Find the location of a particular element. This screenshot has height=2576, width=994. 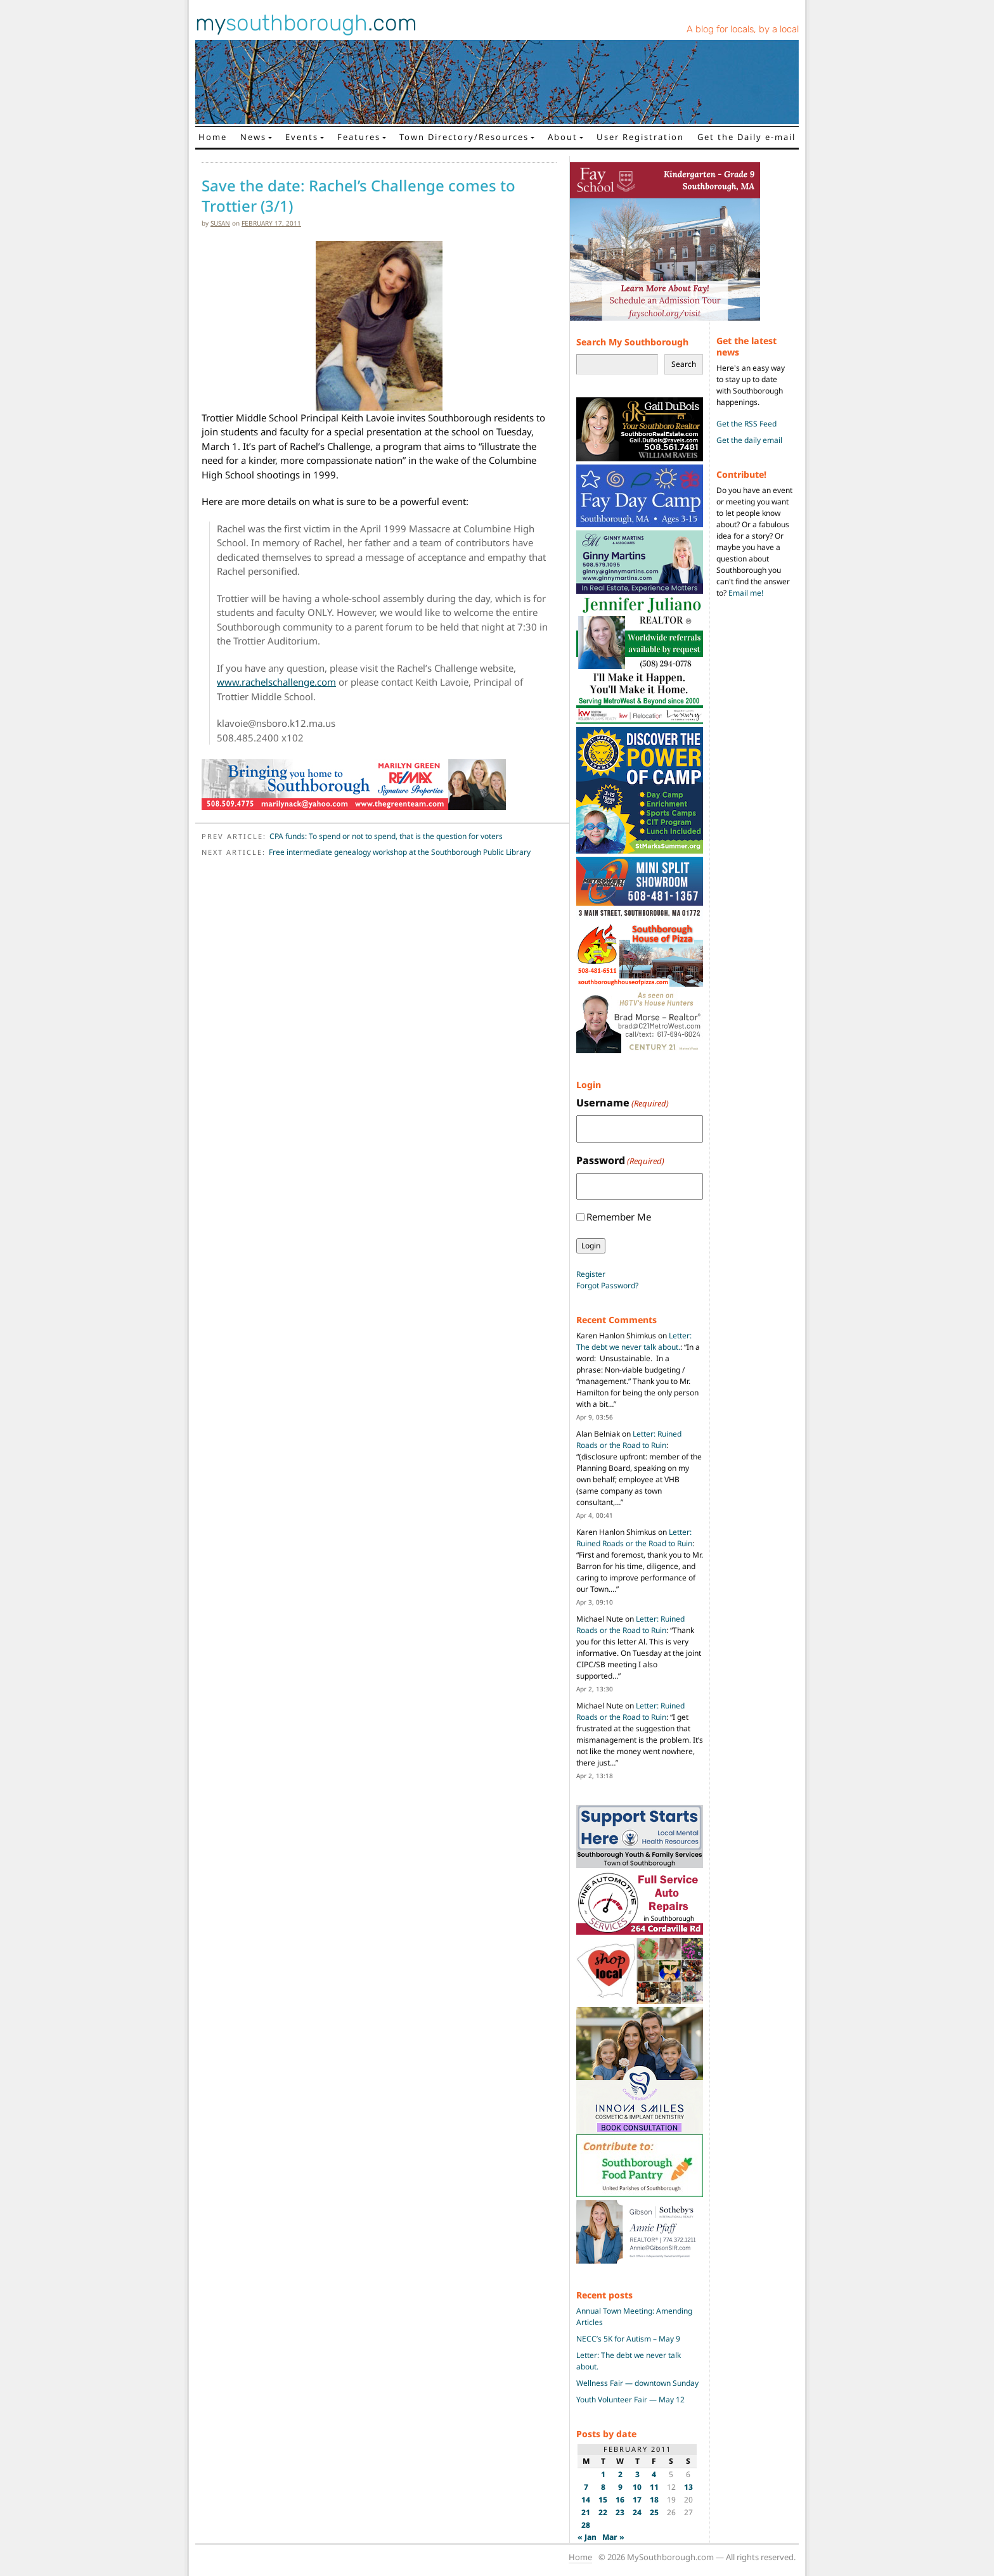

Search is located at coordinates (683, 364).